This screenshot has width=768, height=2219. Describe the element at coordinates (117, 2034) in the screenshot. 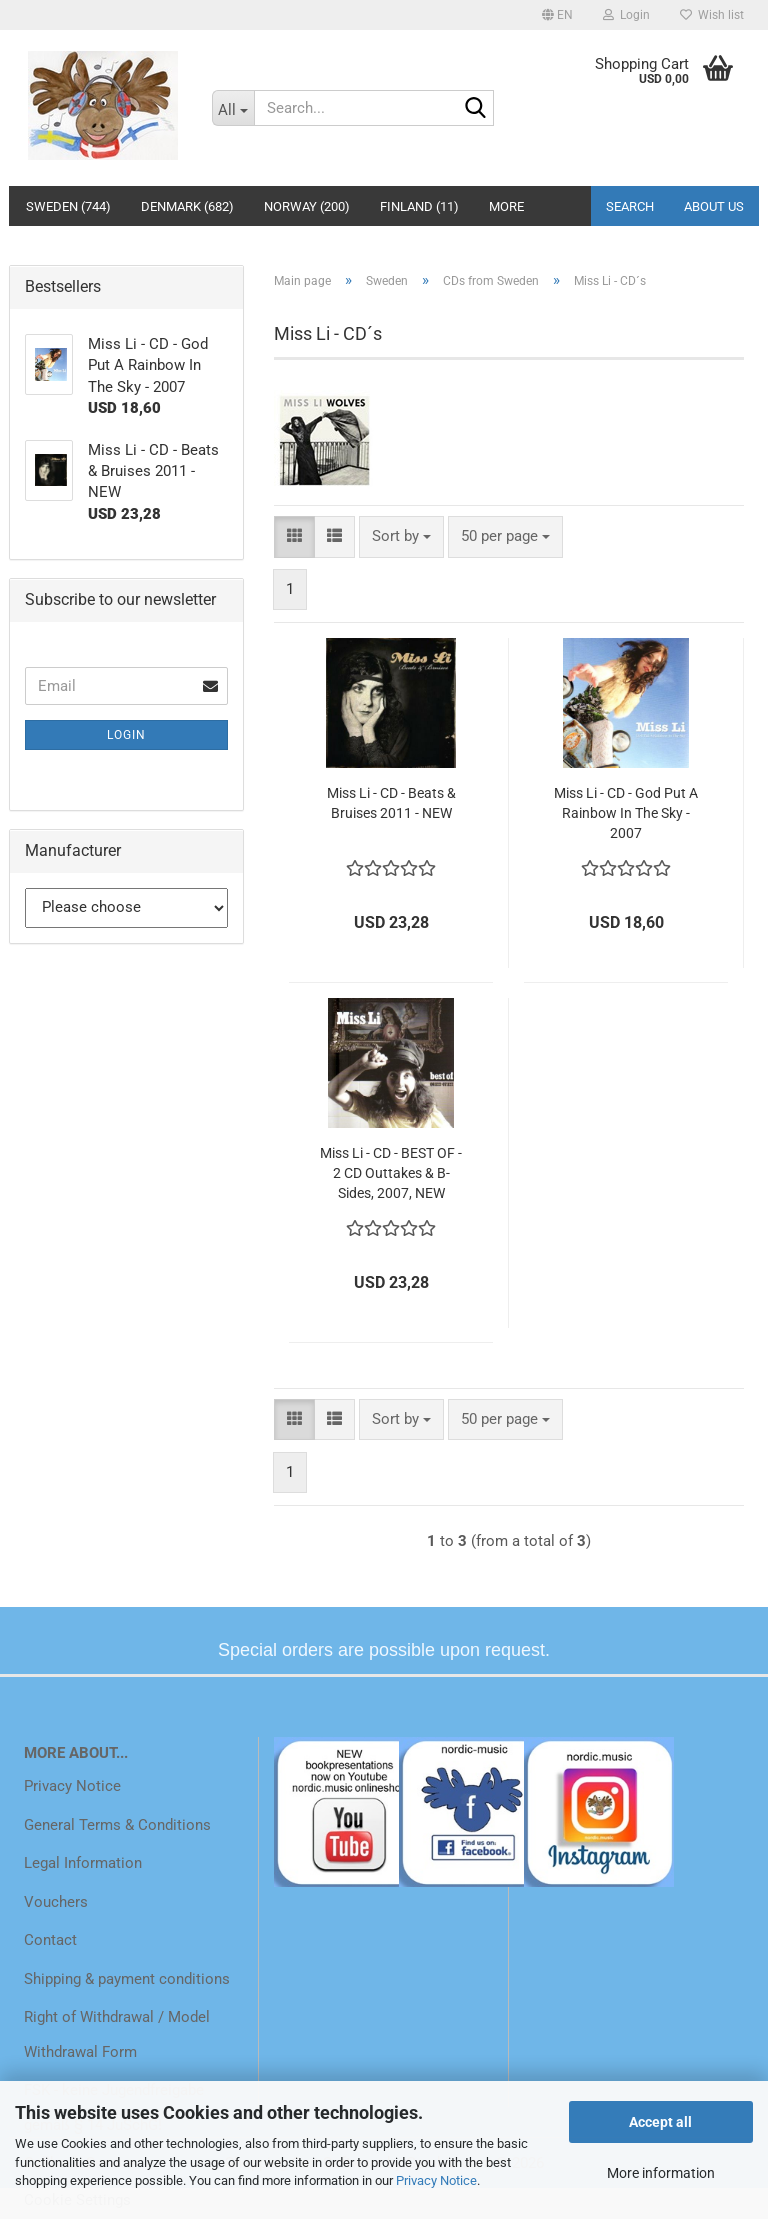

I see `Right of Withdrawal / Model Withdrawal Form` at that location.